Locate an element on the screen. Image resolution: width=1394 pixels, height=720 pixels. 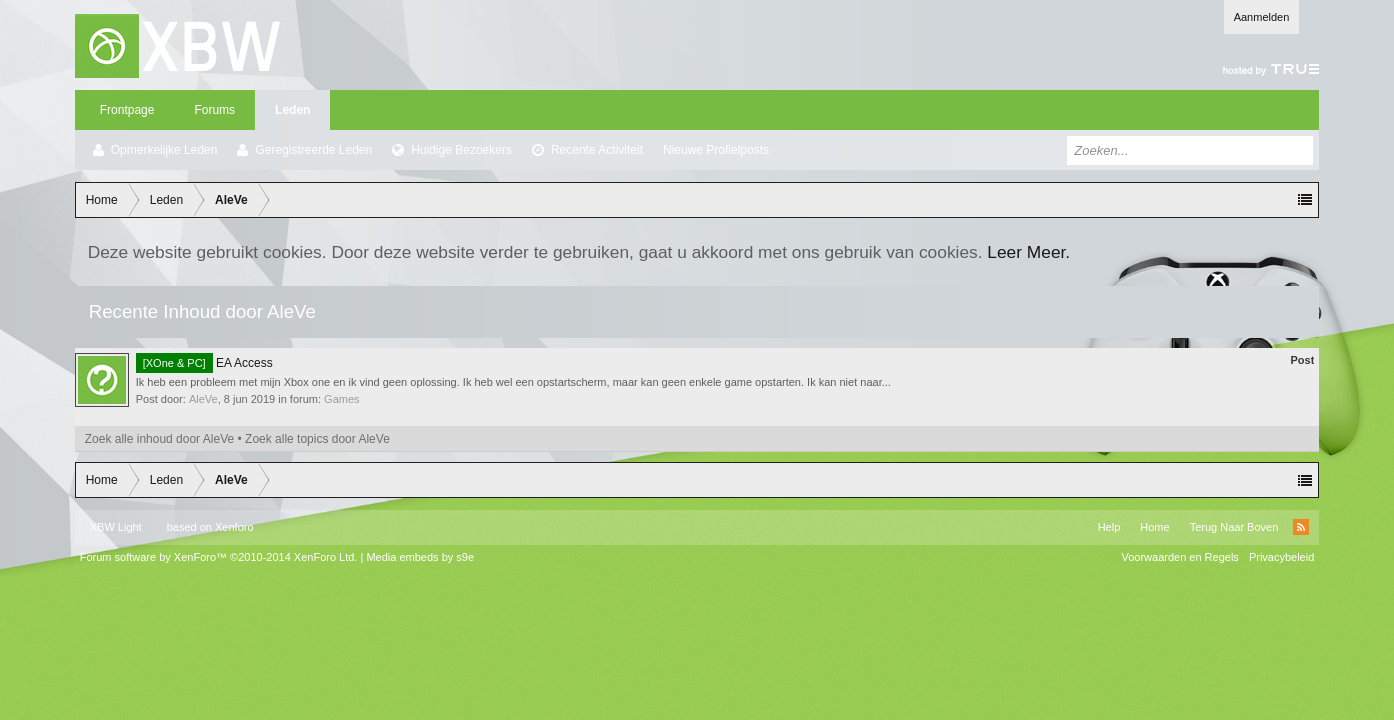
Home is located at coordinates (1154, 527).